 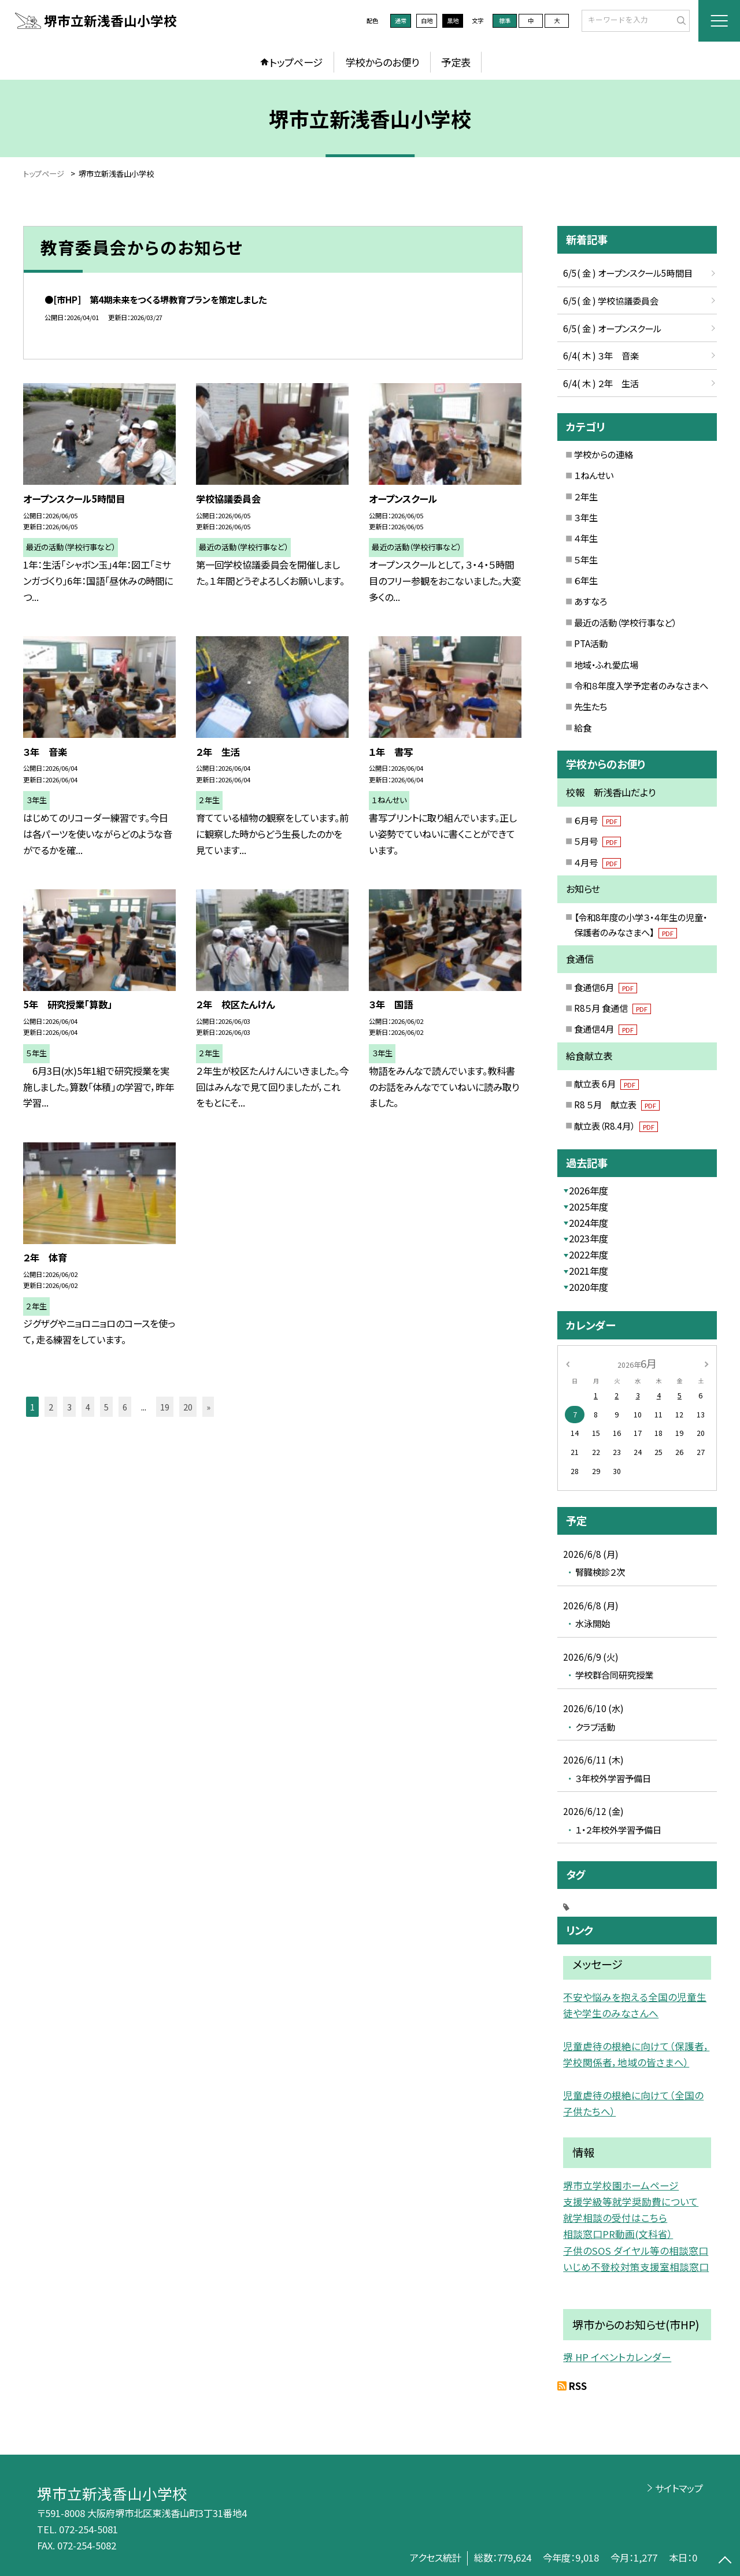 What do you see at coordinates (188, 1407) in the screenshot?
I see `20 [button]` at bounding box center [188, 1407].